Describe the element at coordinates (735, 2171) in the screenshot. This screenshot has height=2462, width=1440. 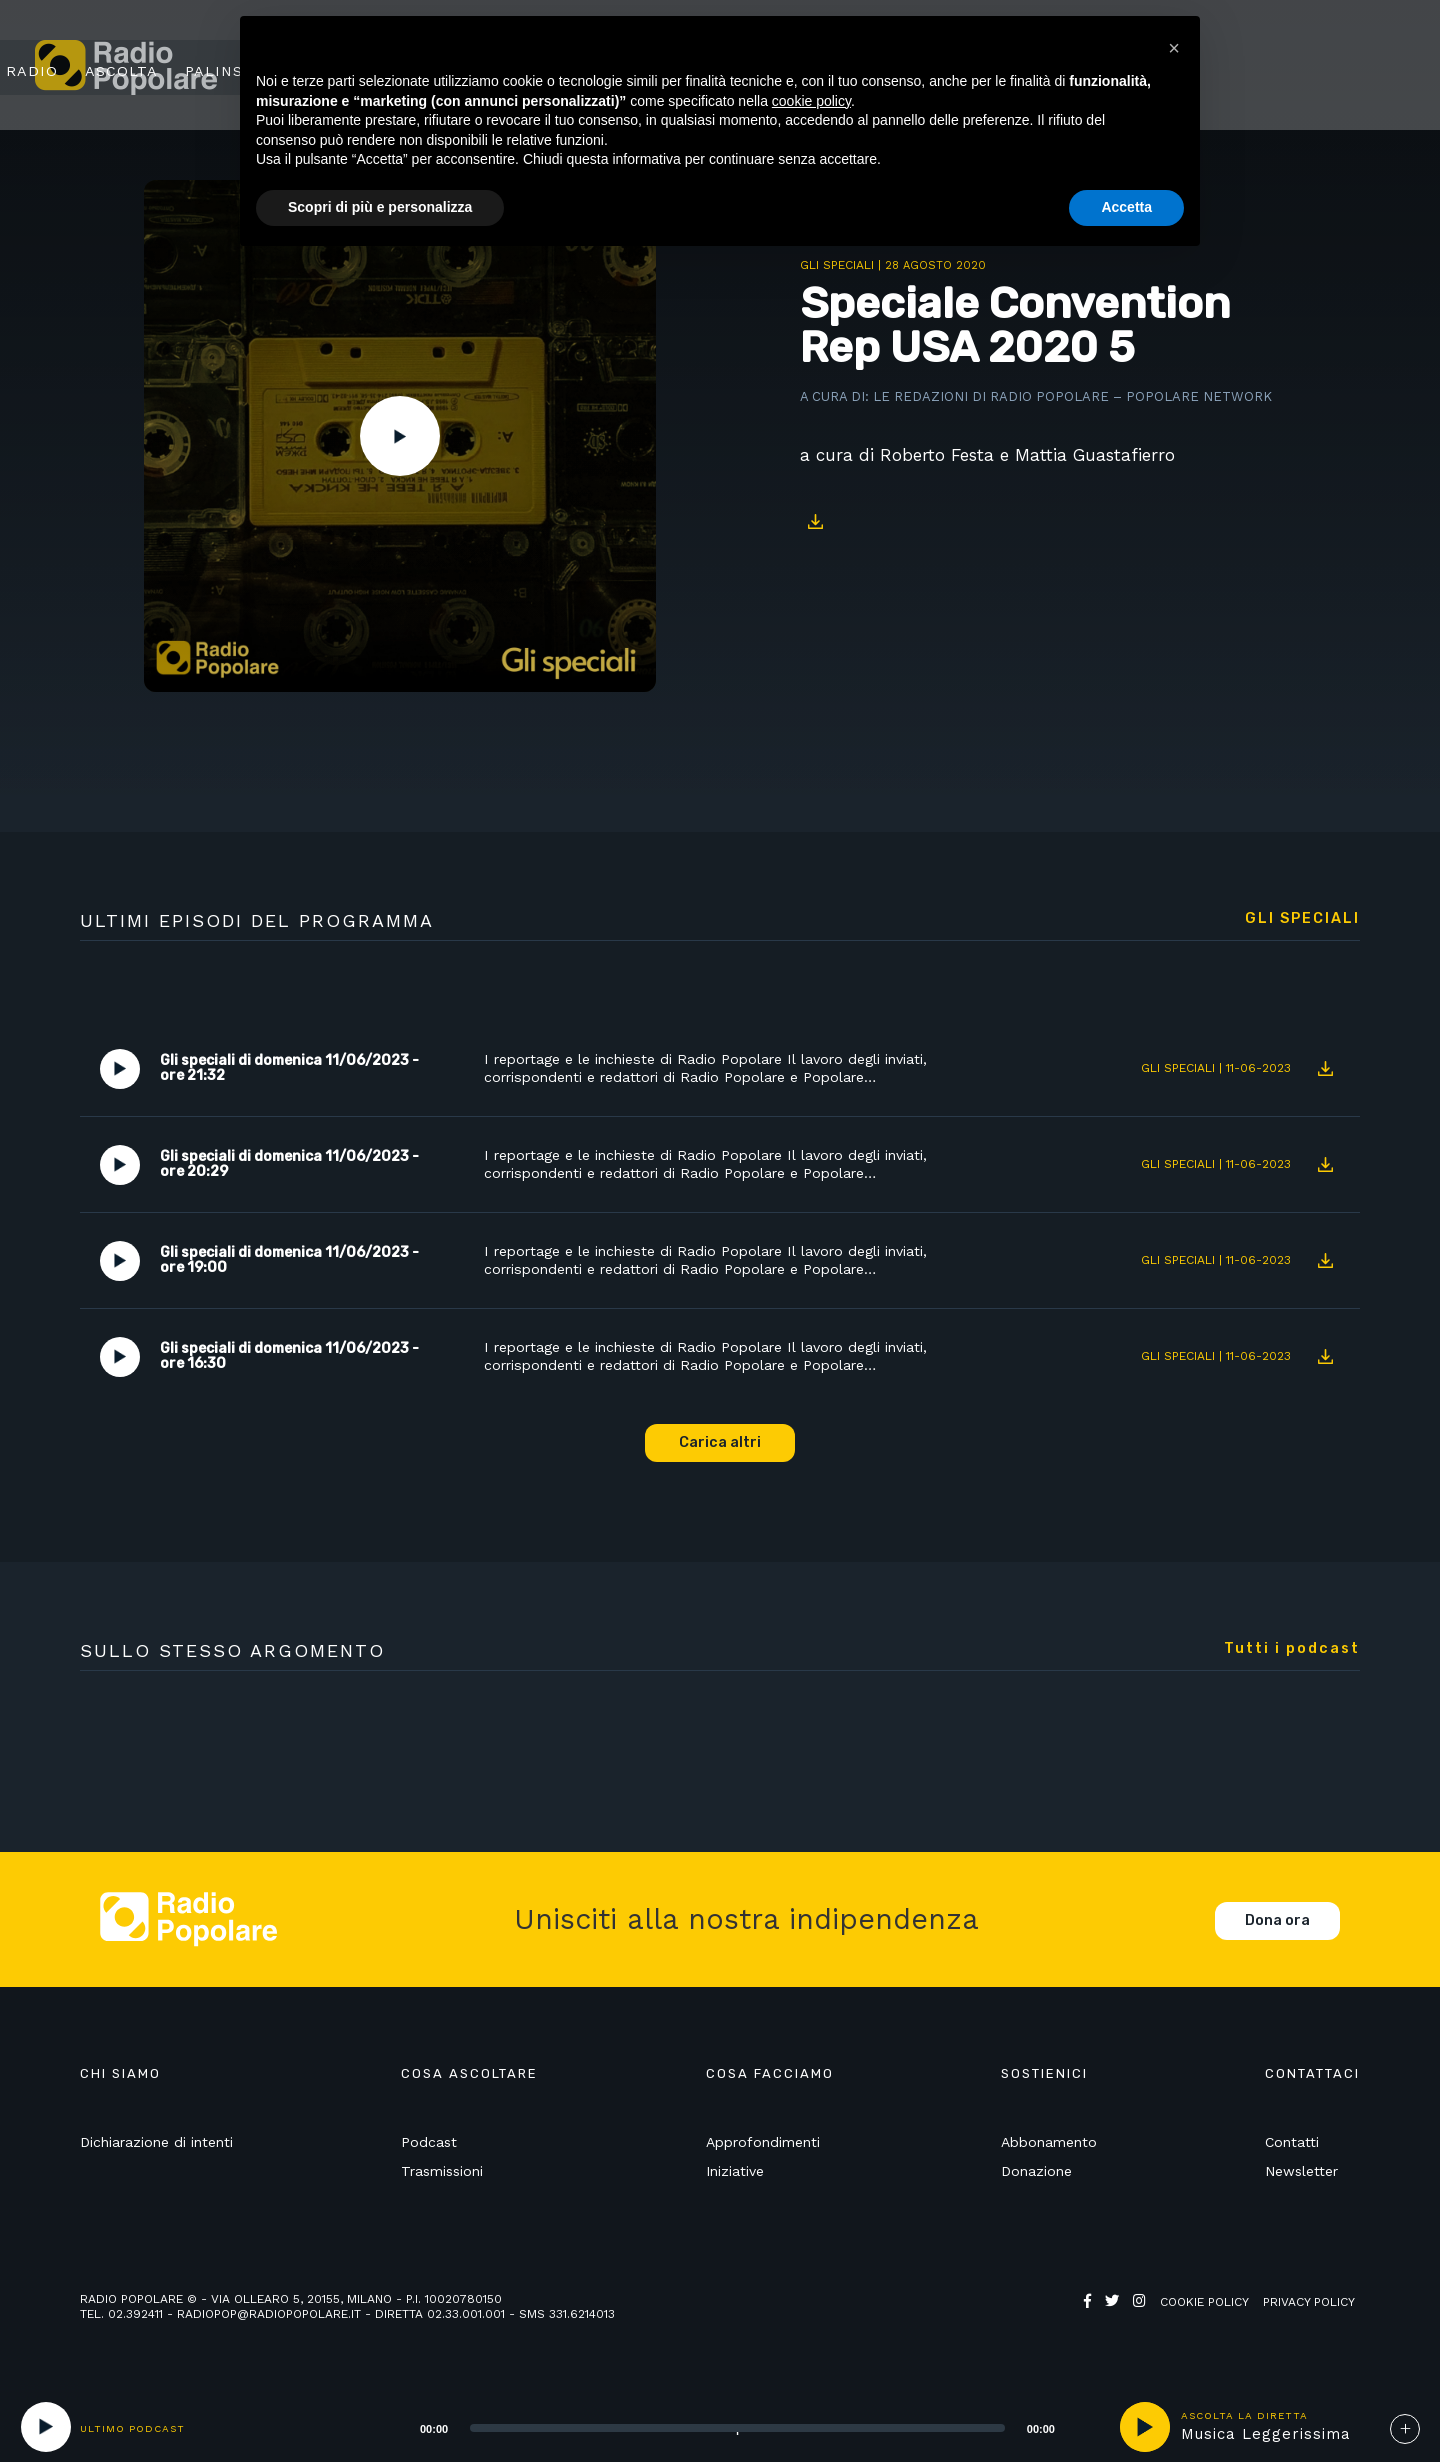
I see `Iniziative` at that location.